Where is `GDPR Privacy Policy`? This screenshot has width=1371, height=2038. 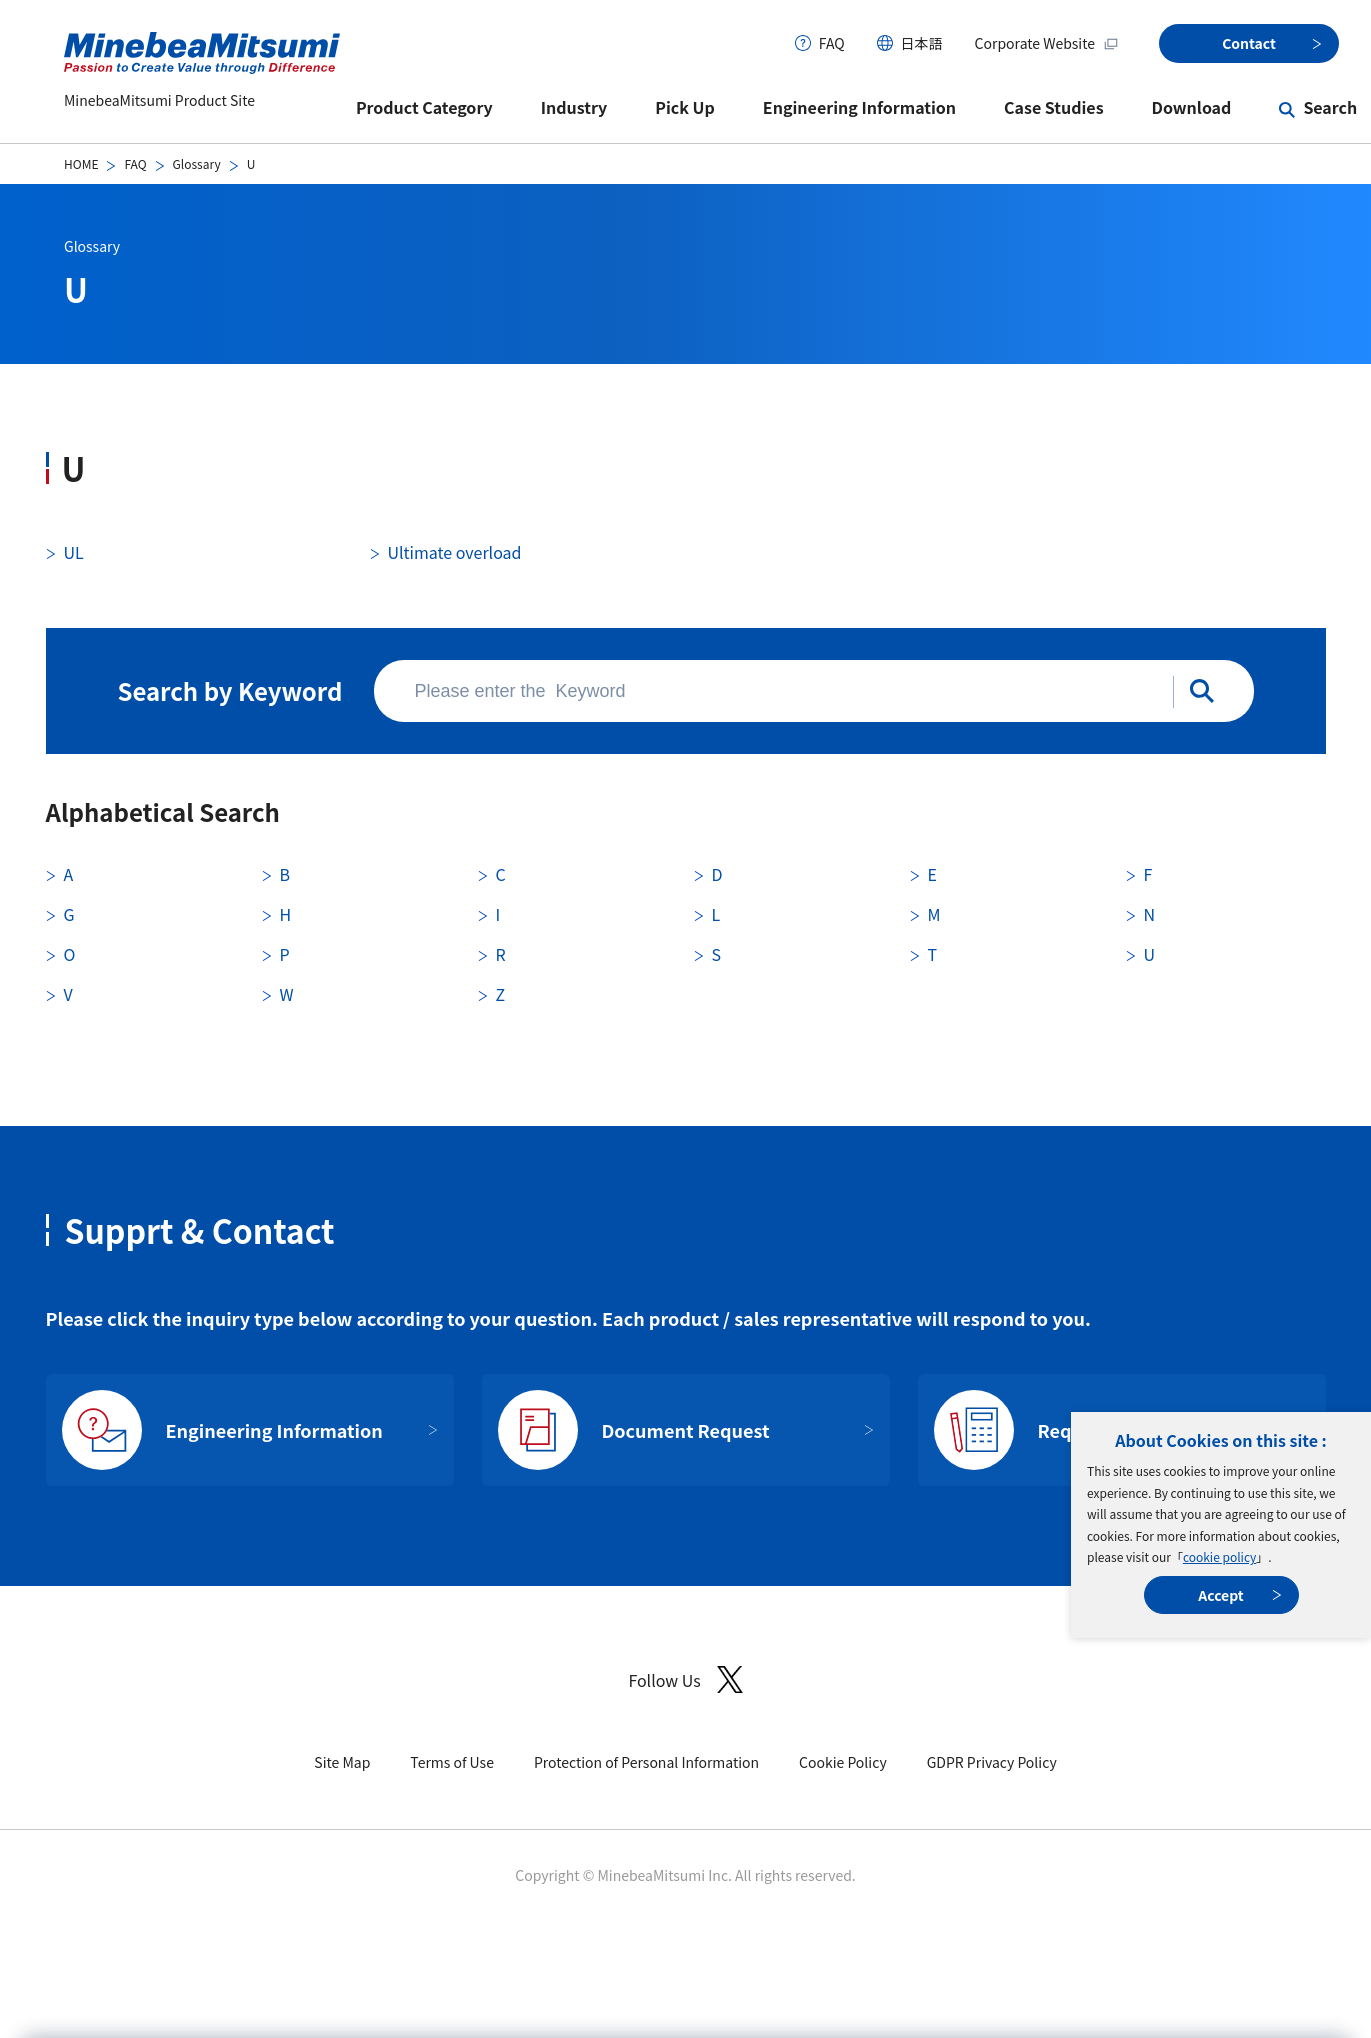 GDPR Privacy Policy is located at coordinates (992, 1762).